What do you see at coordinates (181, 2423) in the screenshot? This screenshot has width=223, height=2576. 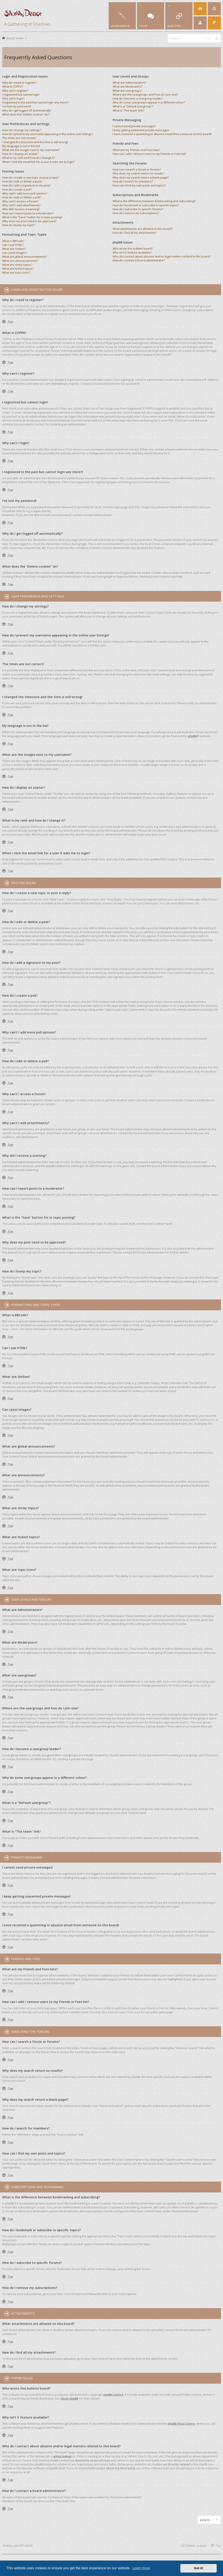 I see `phpBB Ideas Centre` at bounding box center [181, 2423].